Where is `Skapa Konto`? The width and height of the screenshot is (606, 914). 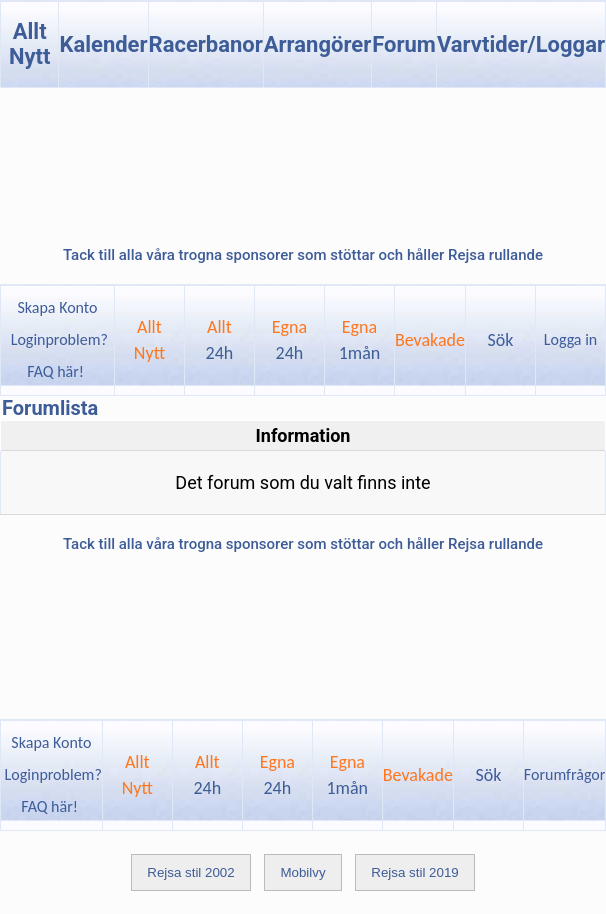
Skapa Konto is located at coordinates (57, 307).